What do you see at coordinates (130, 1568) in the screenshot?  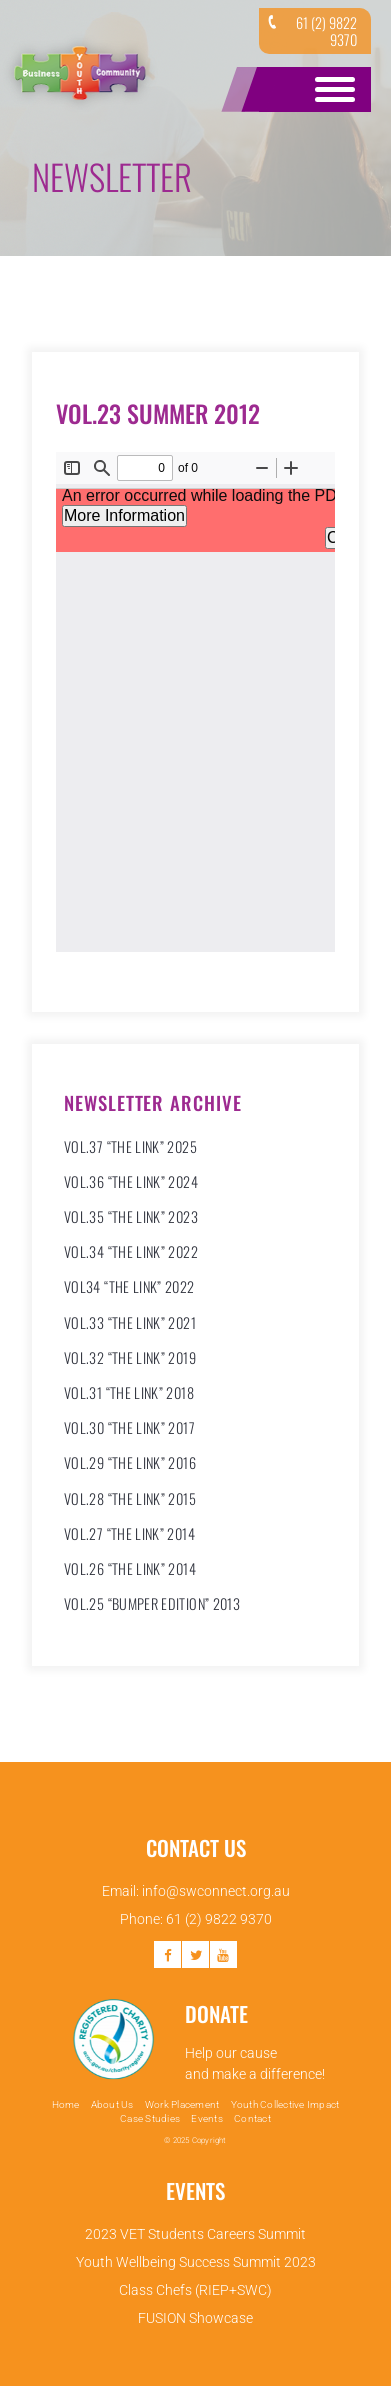 I see `Vol.26 “The Link” 2014` at bounding box center [130, 1568].